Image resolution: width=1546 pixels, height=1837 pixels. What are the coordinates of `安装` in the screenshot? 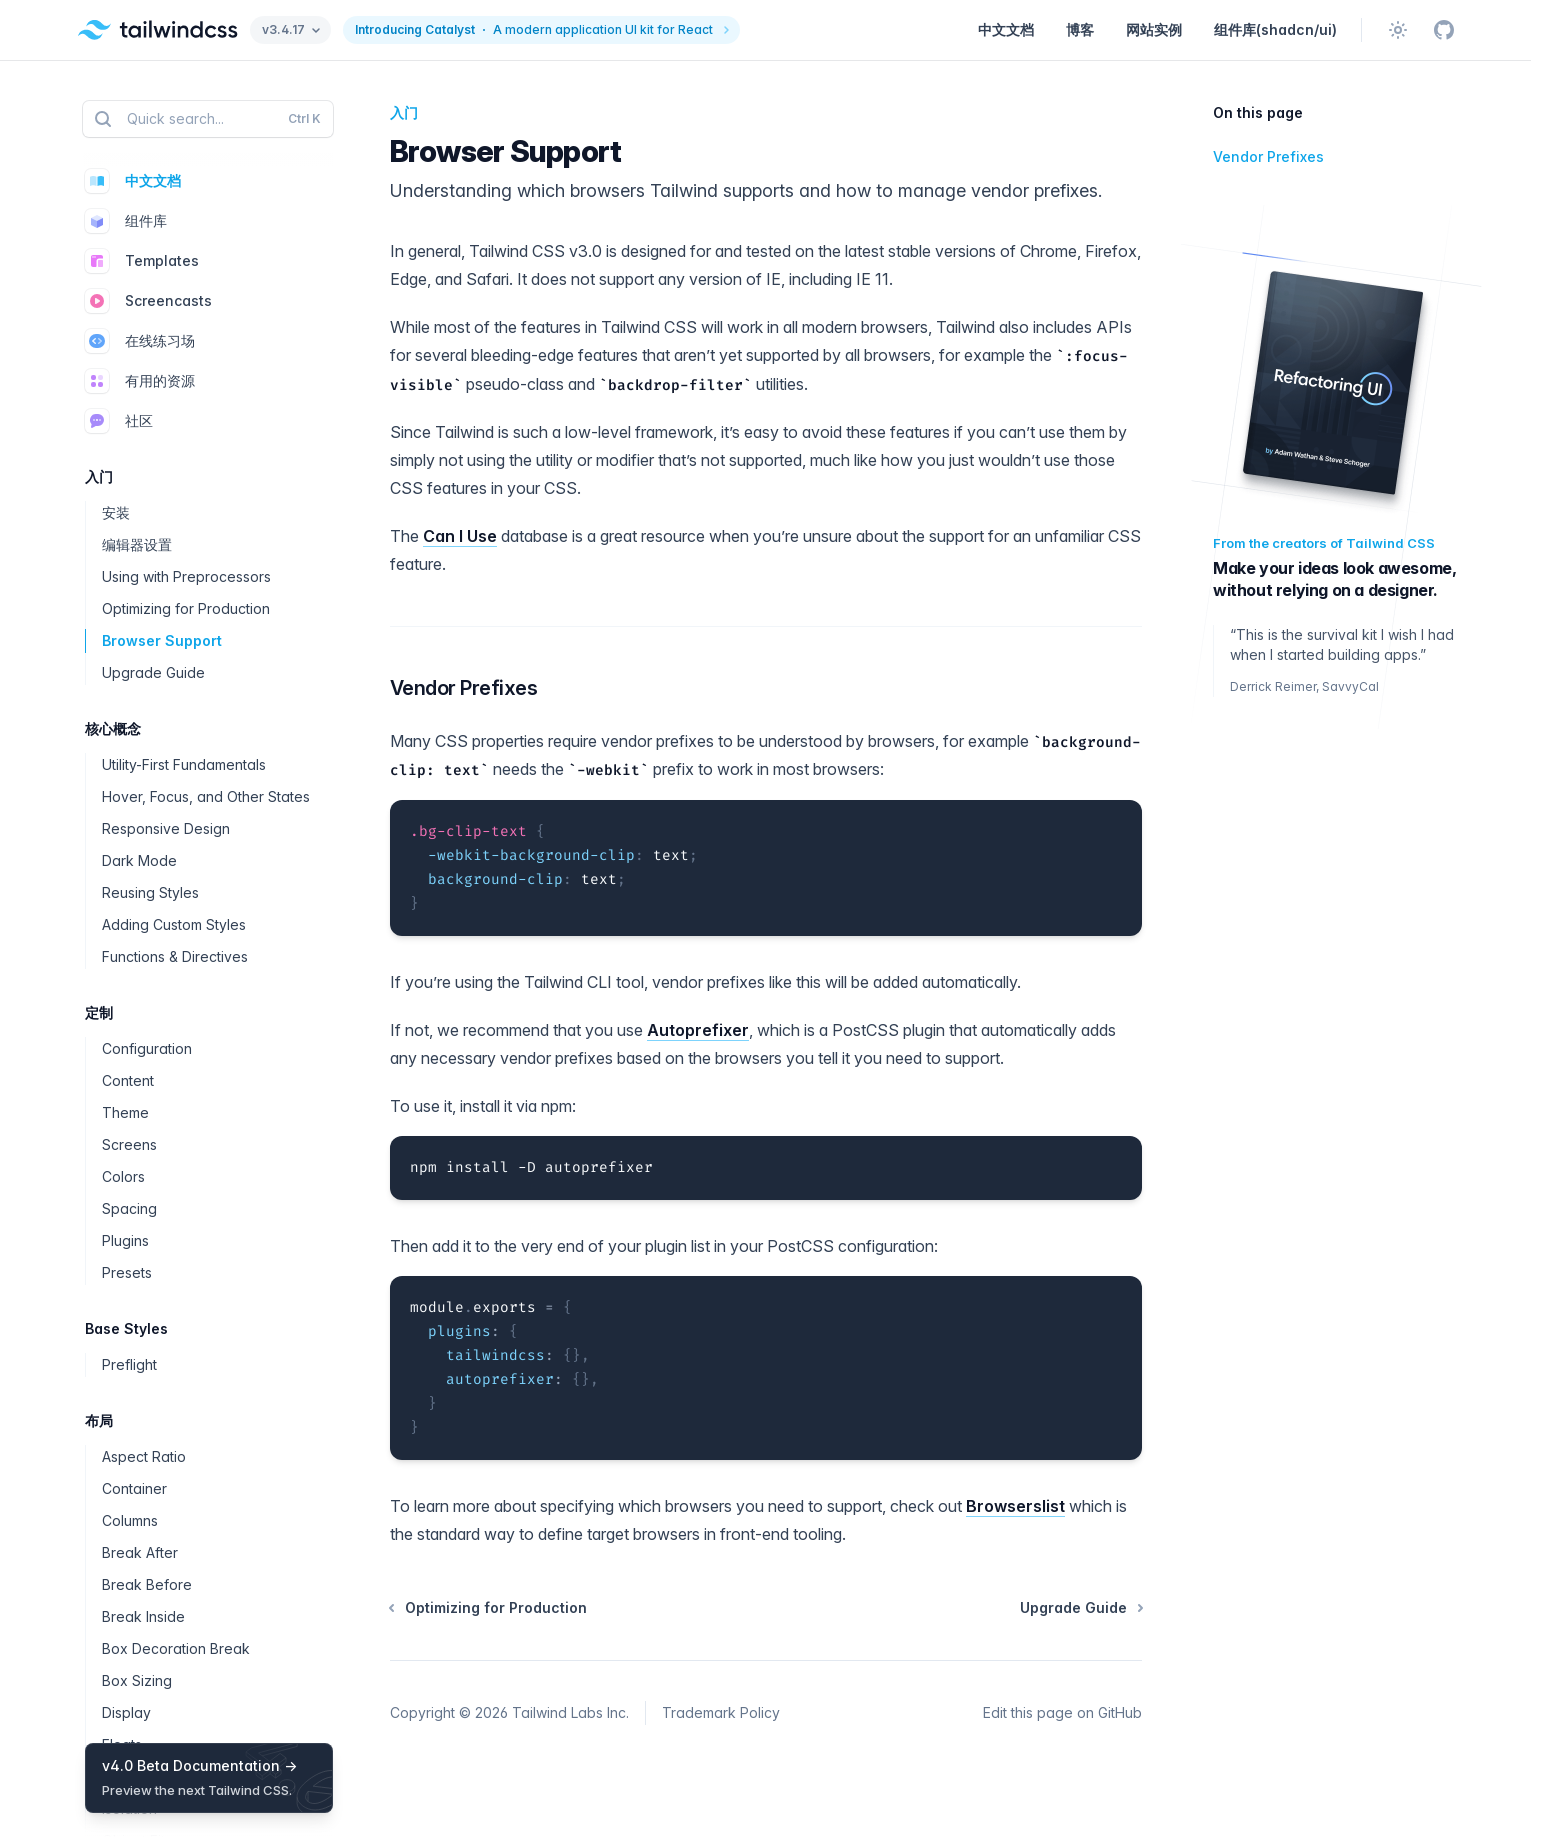 It's located at (116, 512).